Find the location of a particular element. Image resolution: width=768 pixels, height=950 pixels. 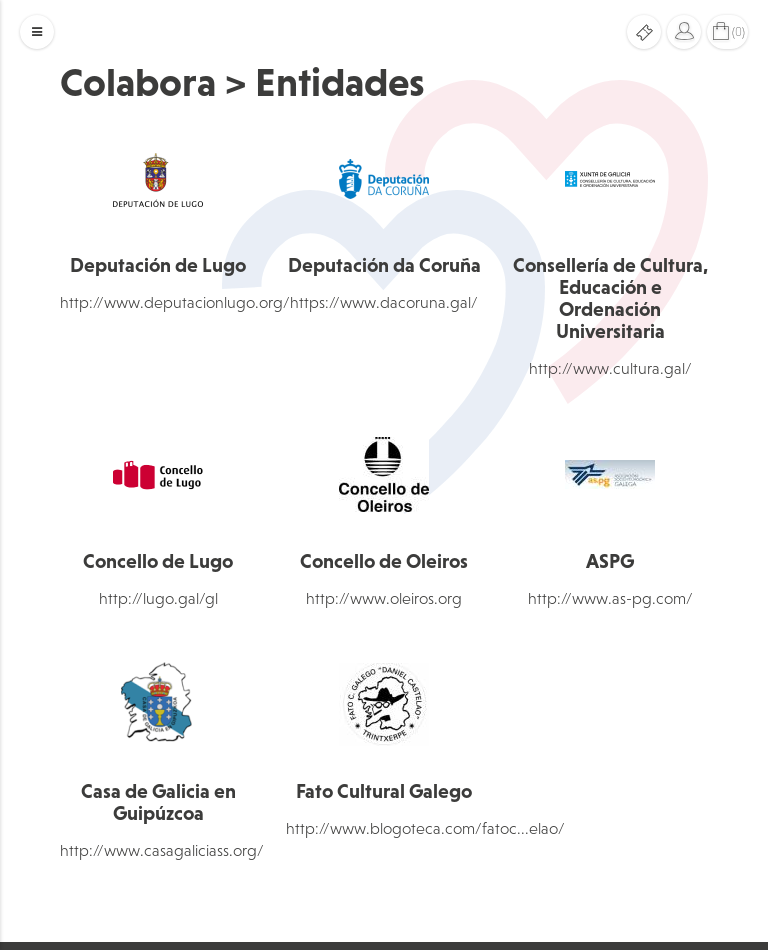

http://www.casagaliciass.org/ is located at coordinates (162, 850).